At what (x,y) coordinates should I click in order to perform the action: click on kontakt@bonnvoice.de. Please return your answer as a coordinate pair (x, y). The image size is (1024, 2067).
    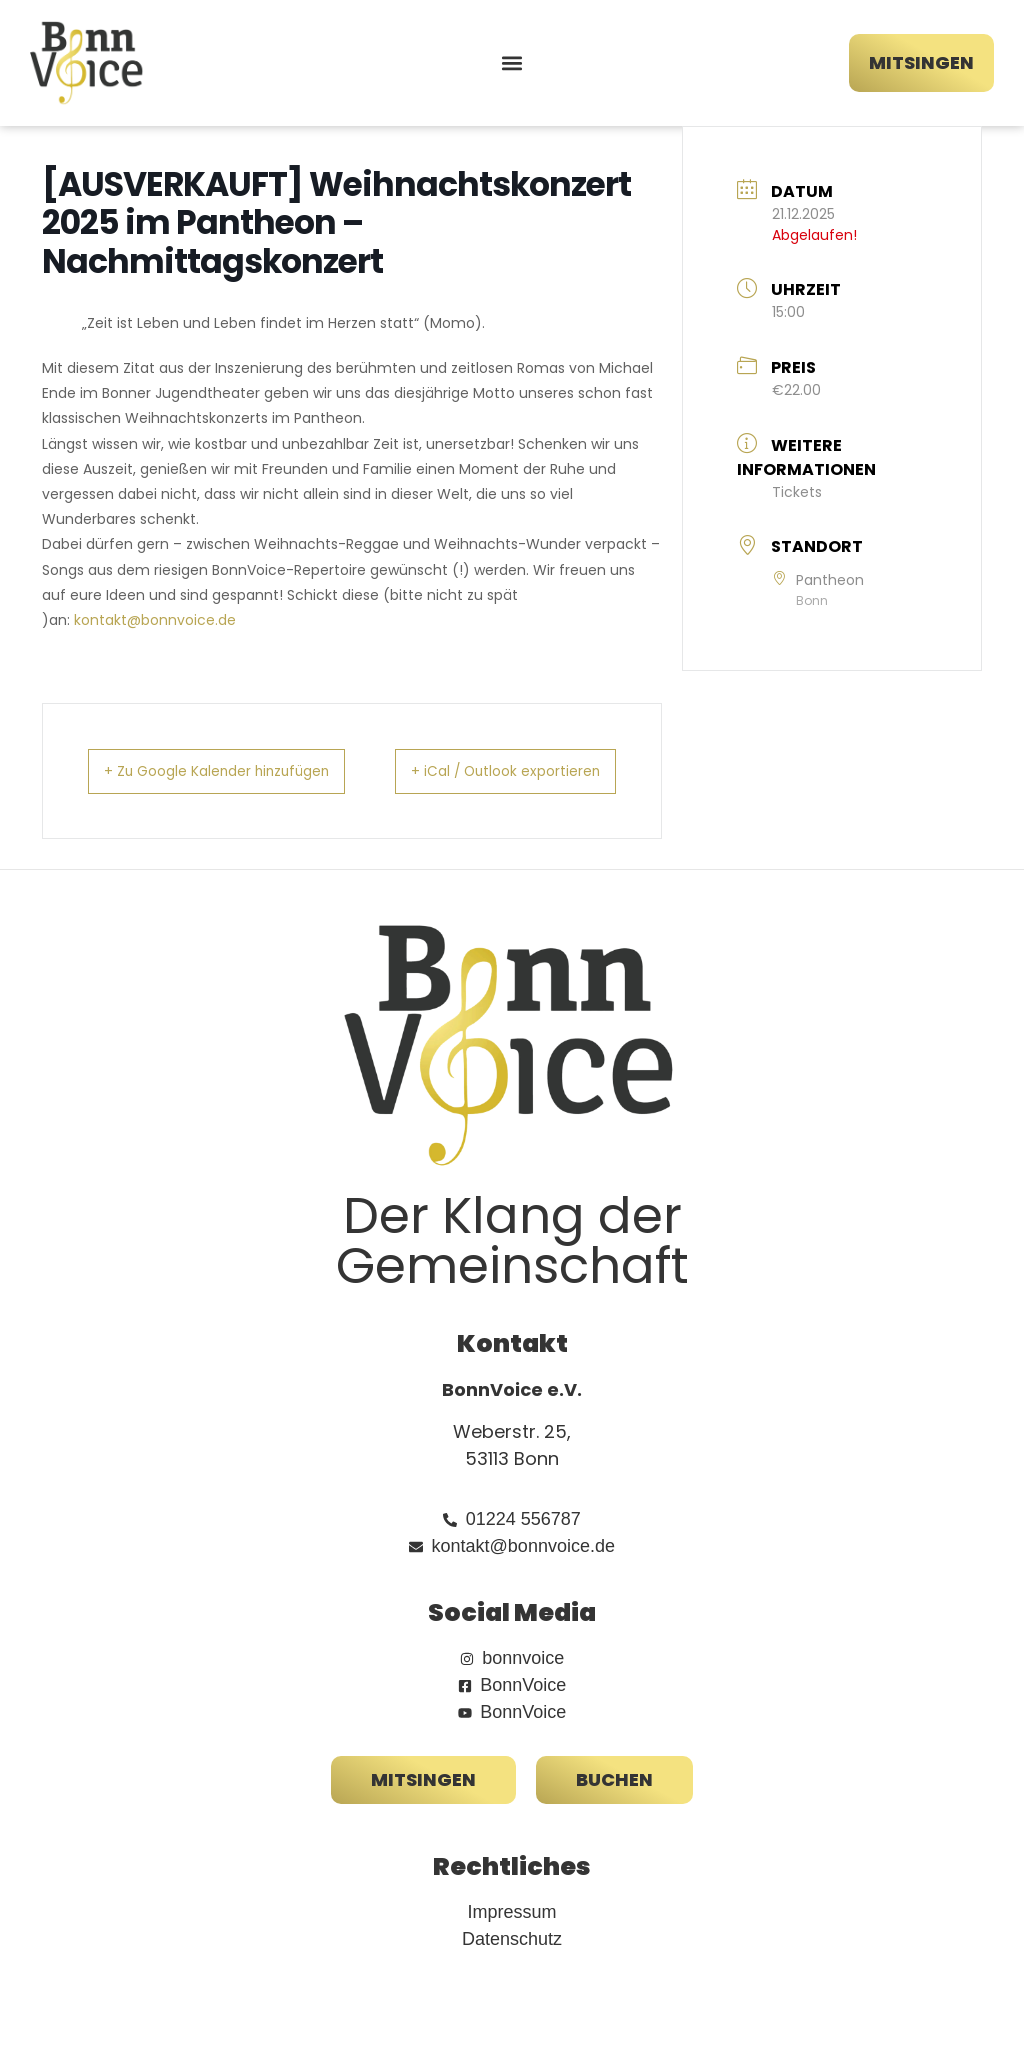
    Looking at the image, I should click on (155, 620).